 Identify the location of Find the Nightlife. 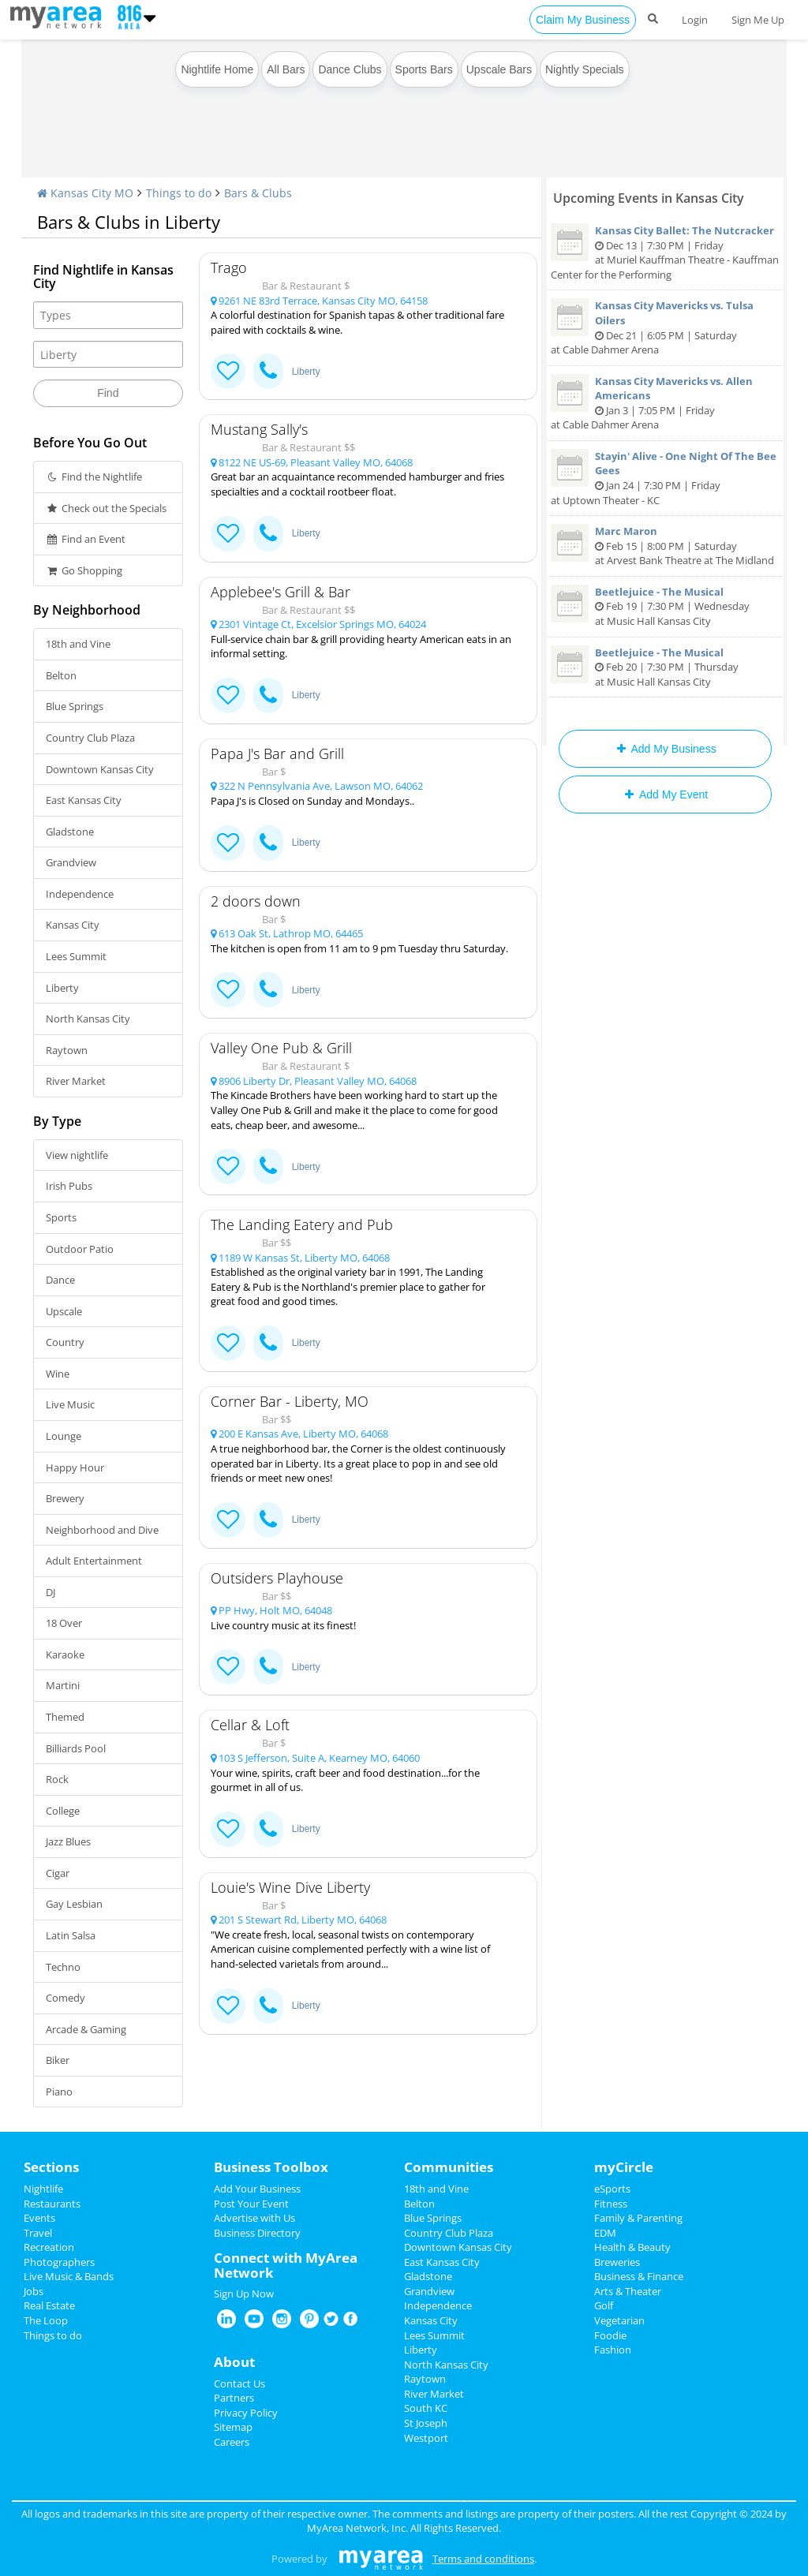
(94, 476).